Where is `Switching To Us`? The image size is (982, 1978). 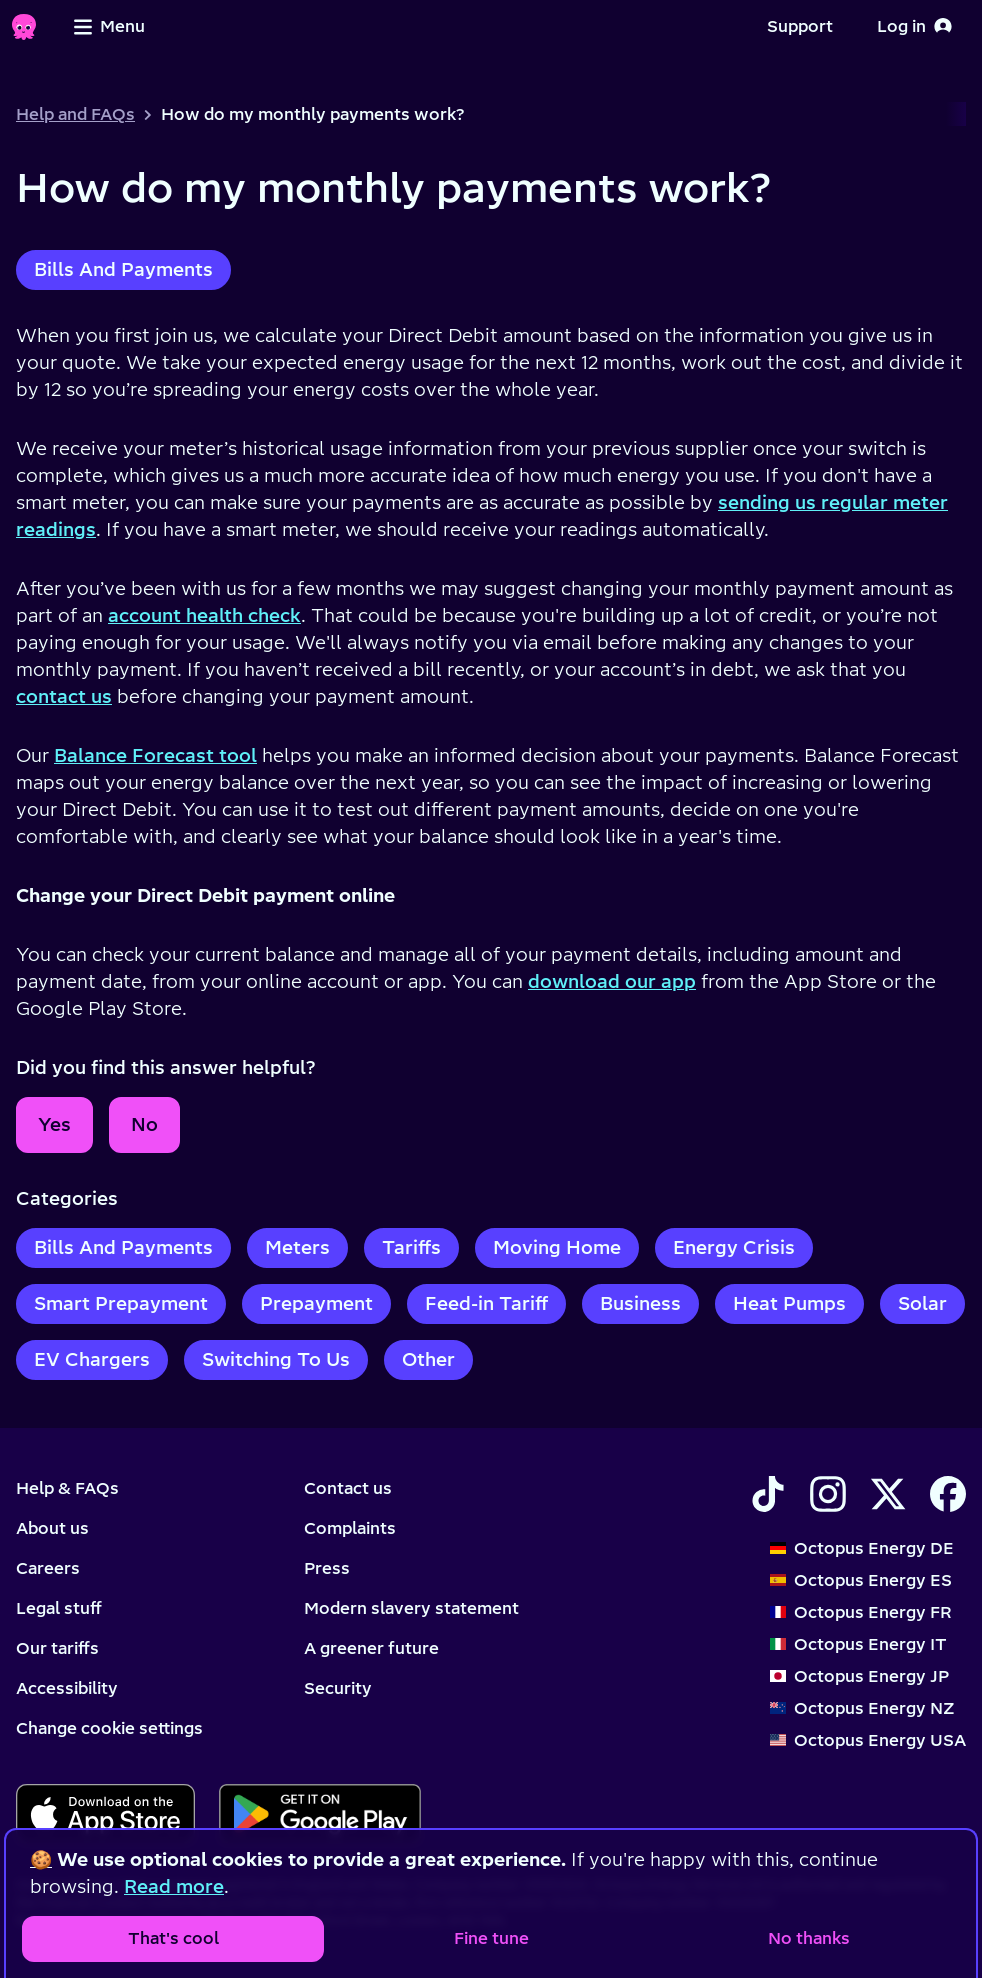
Switching To Us is located at coordinates (276, 1359).